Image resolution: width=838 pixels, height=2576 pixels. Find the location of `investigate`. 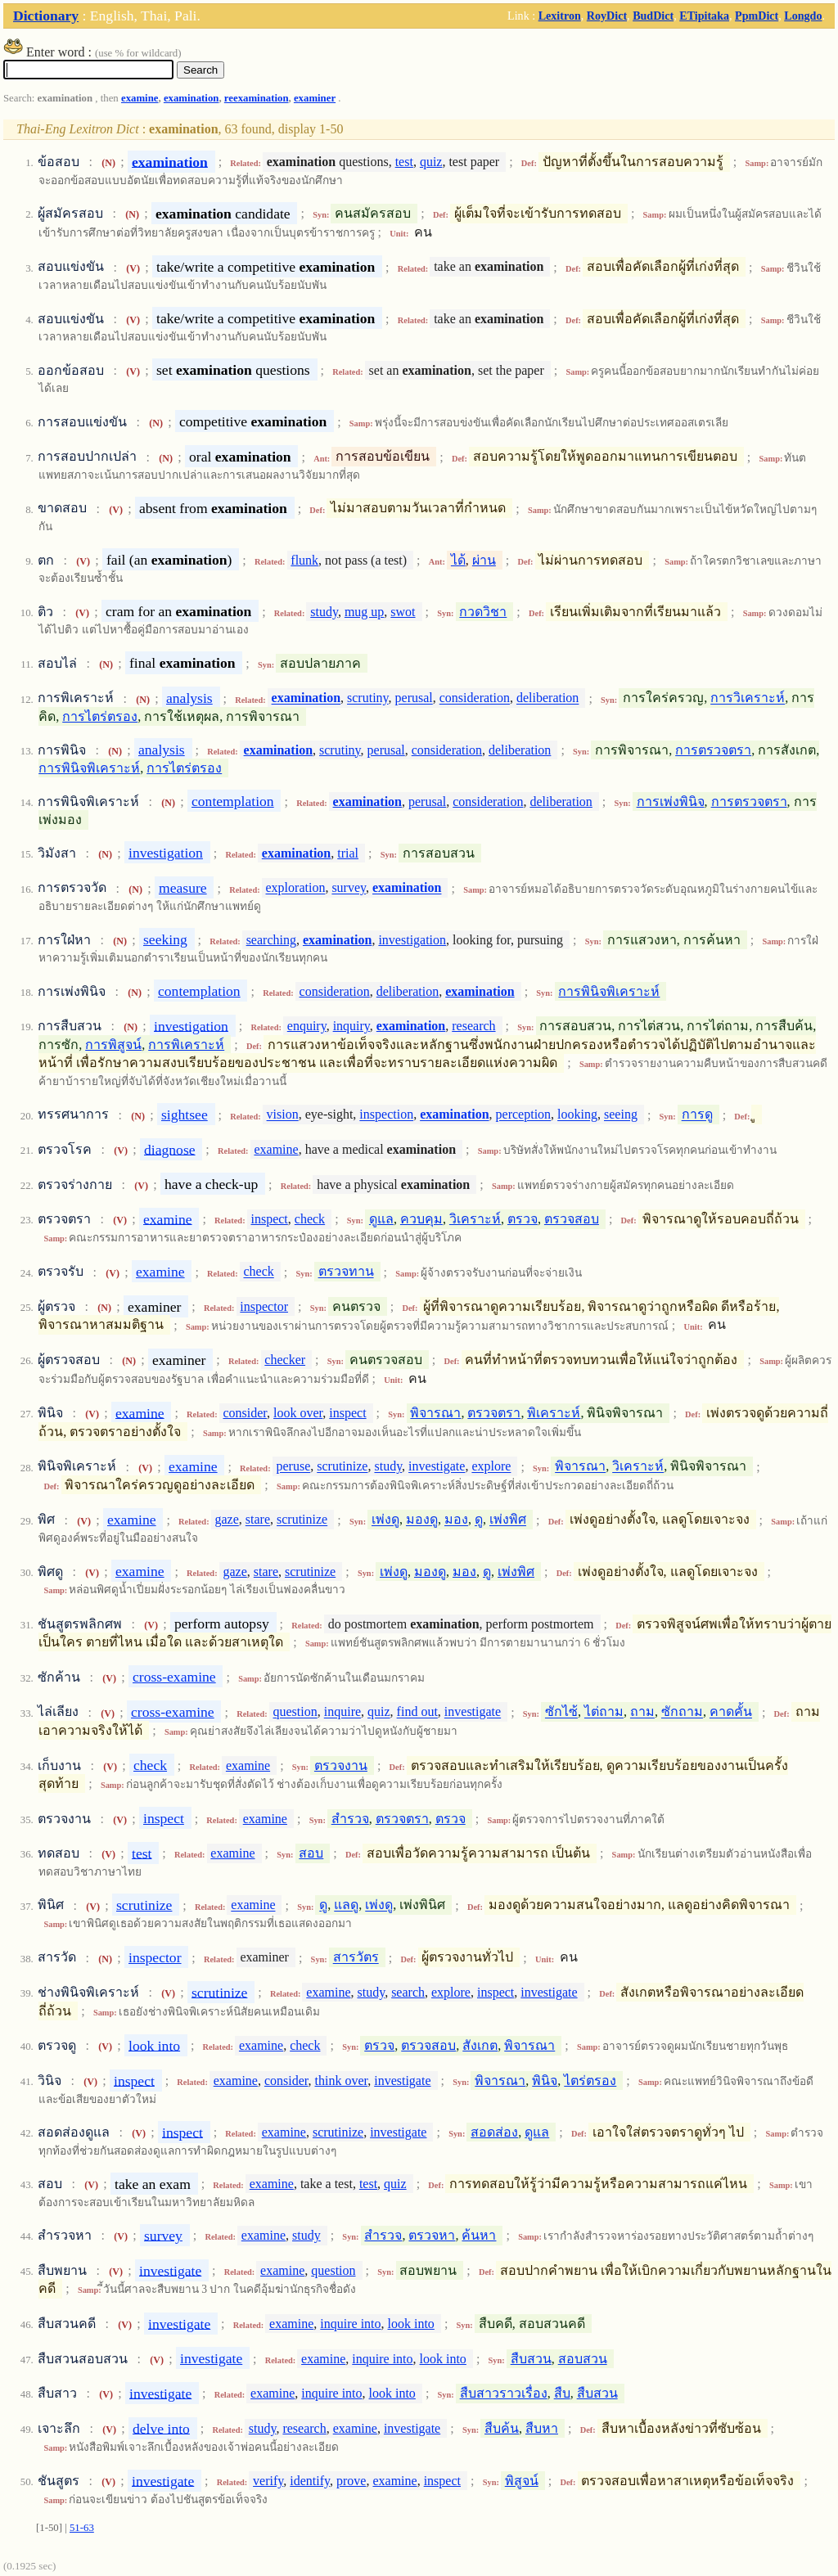

investigate is located at coordinates (436, 1467).